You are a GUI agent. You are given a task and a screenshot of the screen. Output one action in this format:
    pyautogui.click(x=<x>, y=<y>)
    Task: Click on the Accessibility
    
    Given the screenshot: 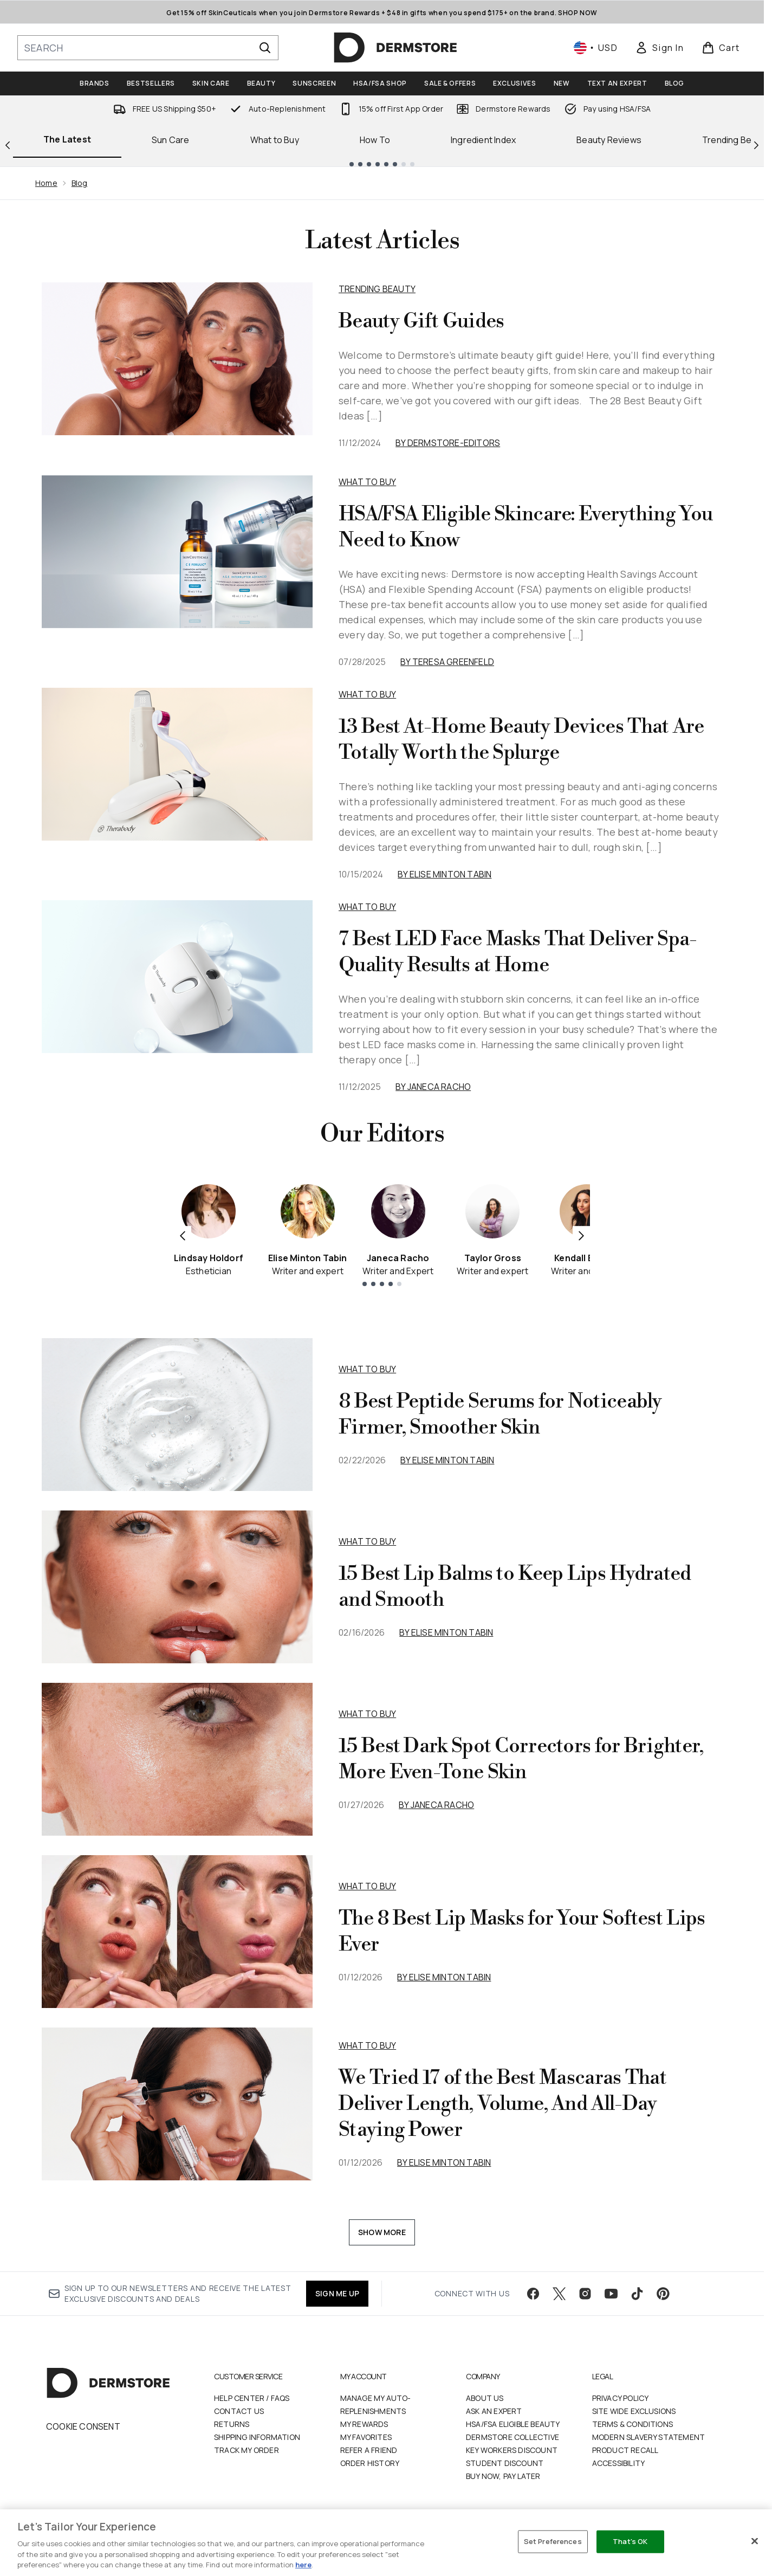 What is the action you would take?
    pyautogui.click(x=618, y=2463)
    